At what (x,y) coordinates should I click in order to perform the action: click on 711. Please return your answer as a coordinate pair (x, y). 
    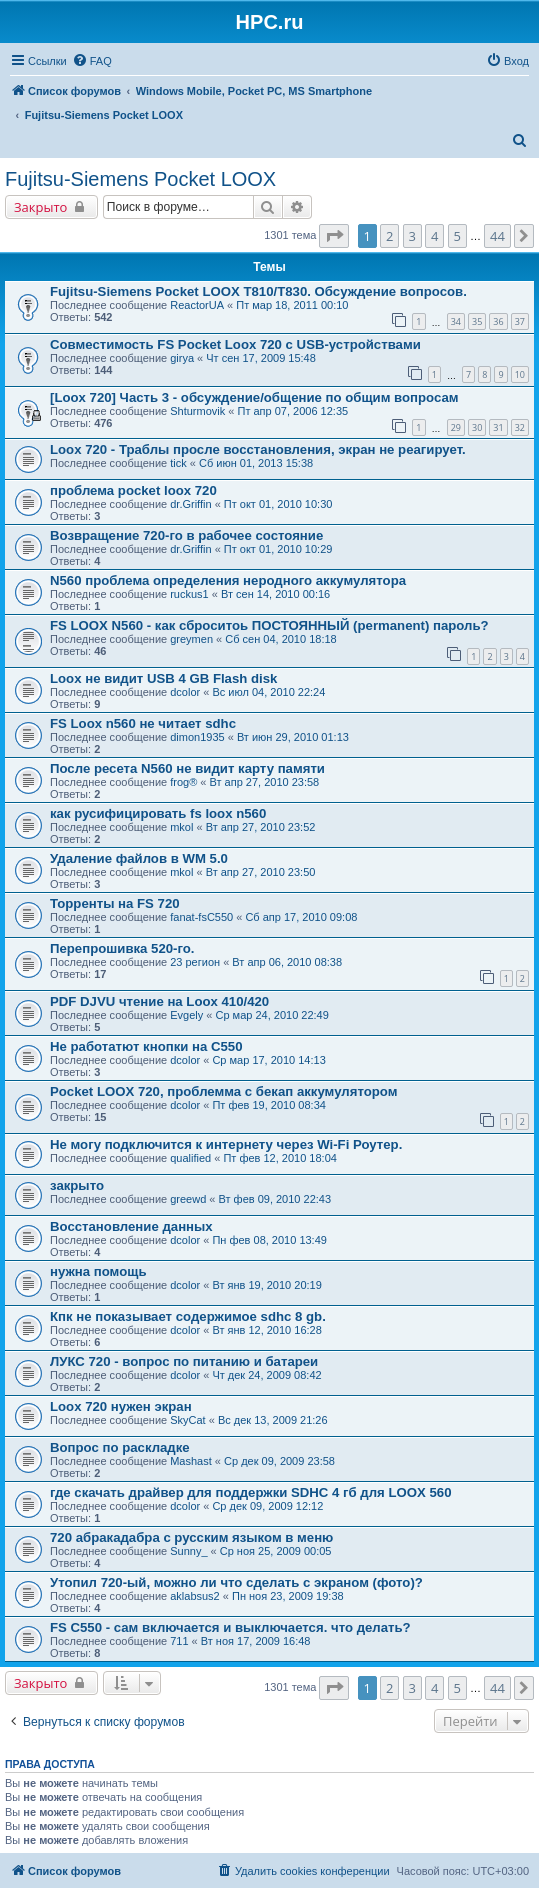
    Looking at the image, I should click on (179, 1641).